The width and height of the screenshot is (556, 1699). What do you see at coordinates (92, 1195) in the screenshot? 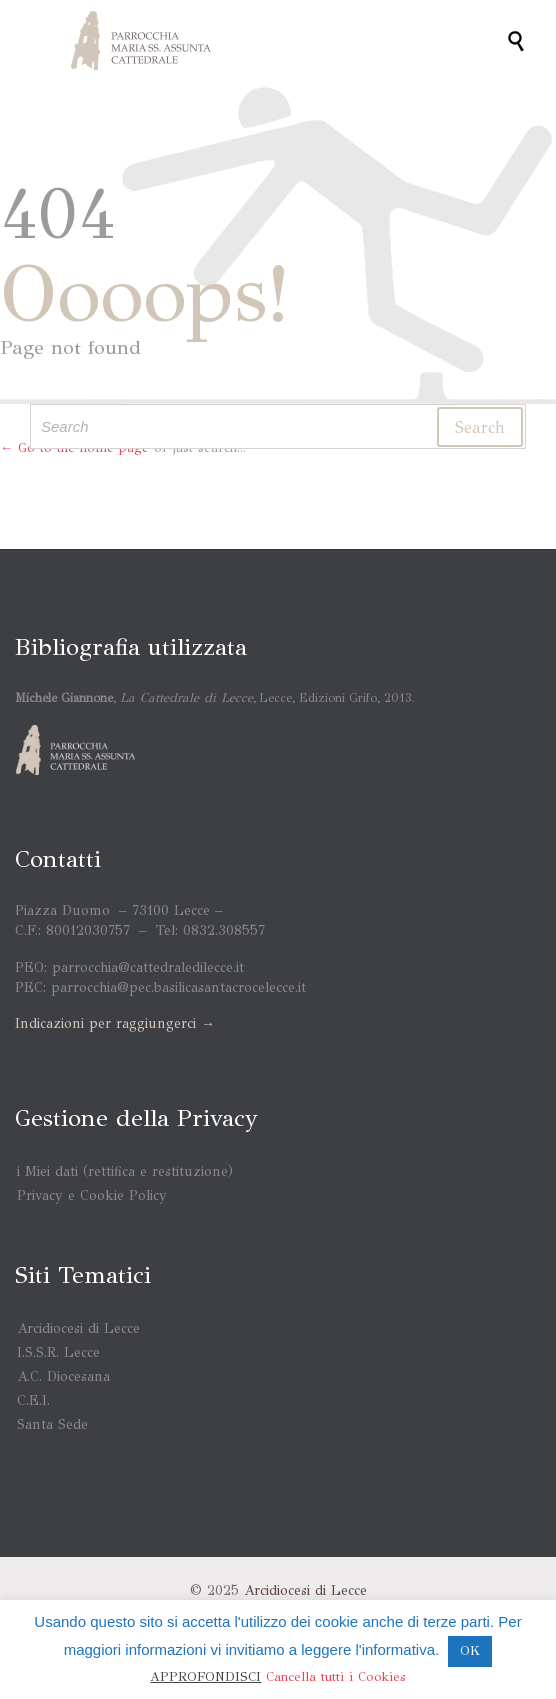
I see `Privacy e Cookie Policy` at bounding box center [92, 1195].